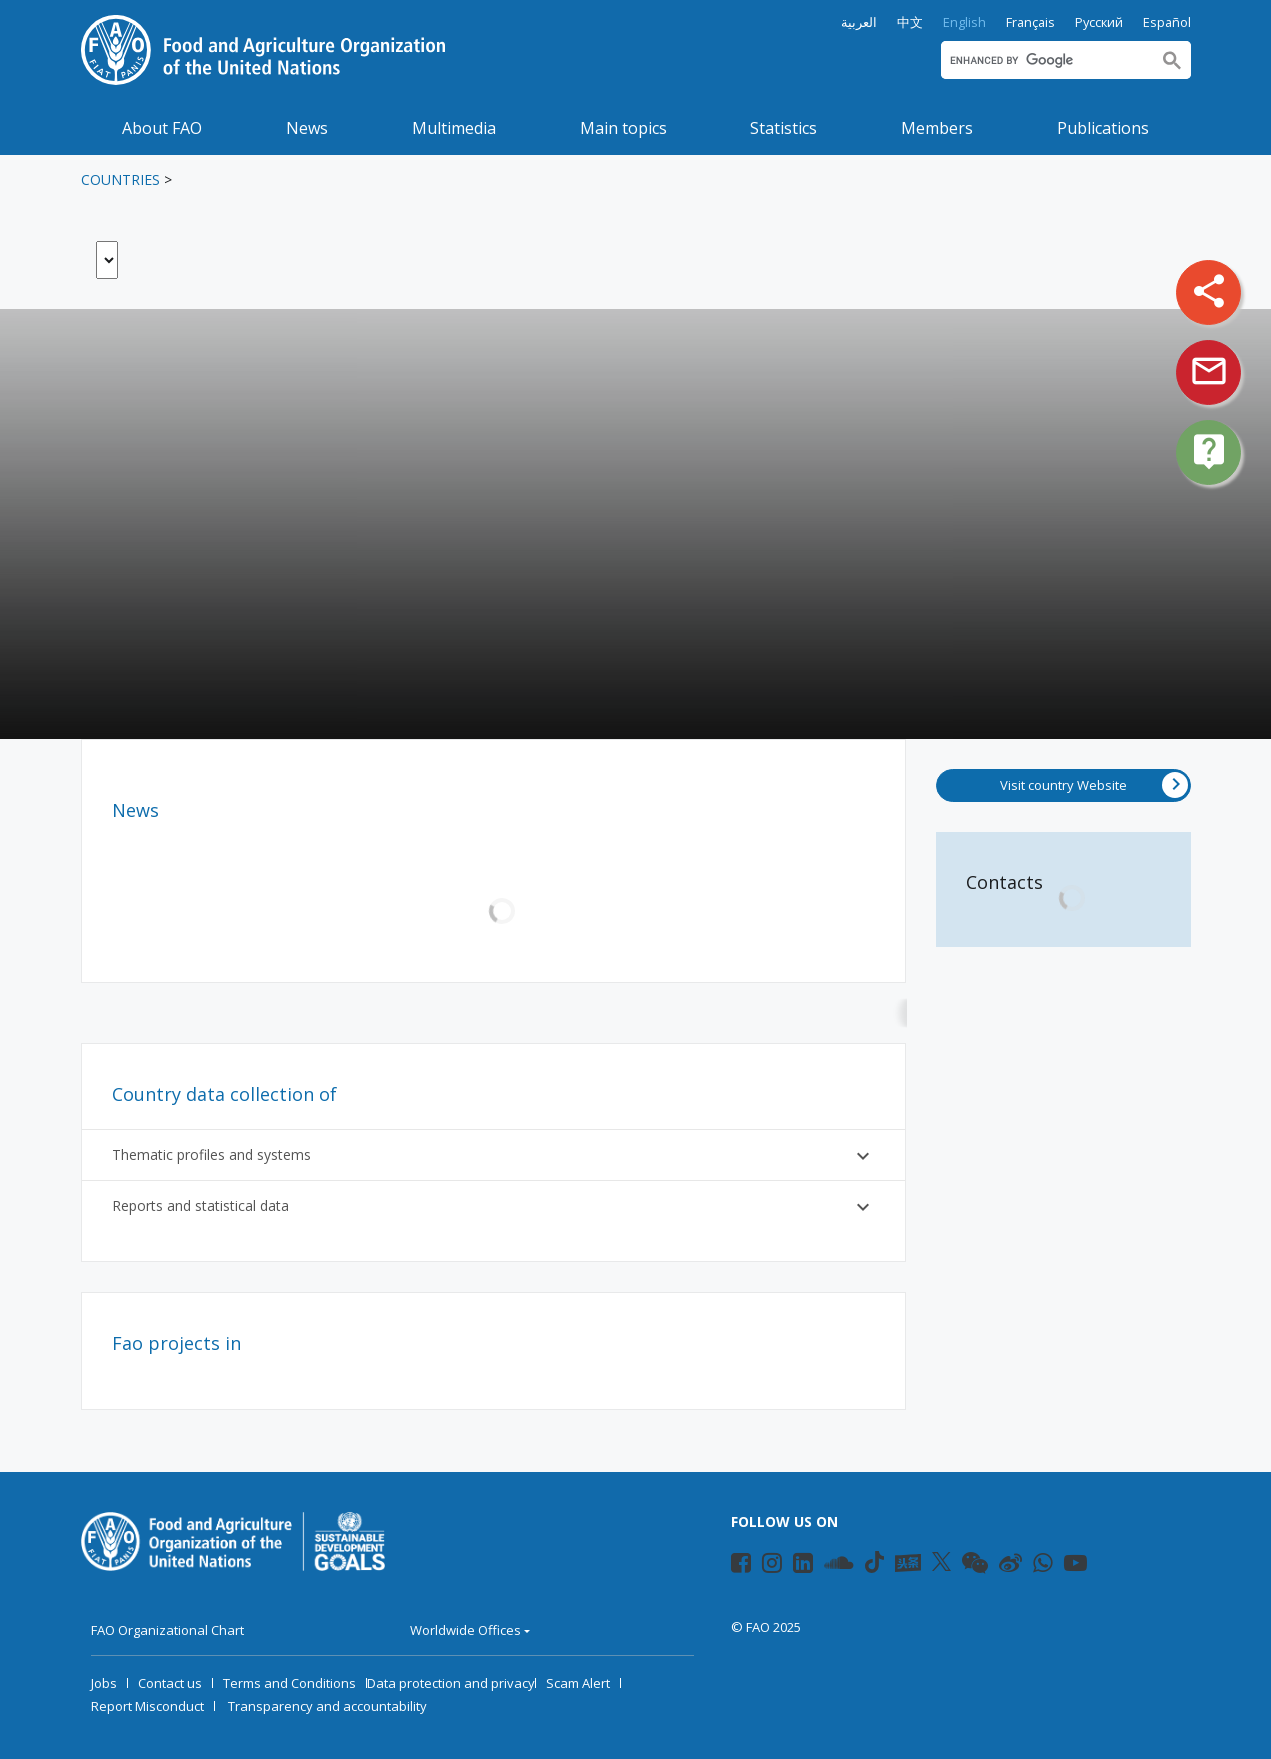  What do you see at coordinates (1094, 785) in the screenshot?
I see `Visit country Website` at bounding box center [1094, 785].